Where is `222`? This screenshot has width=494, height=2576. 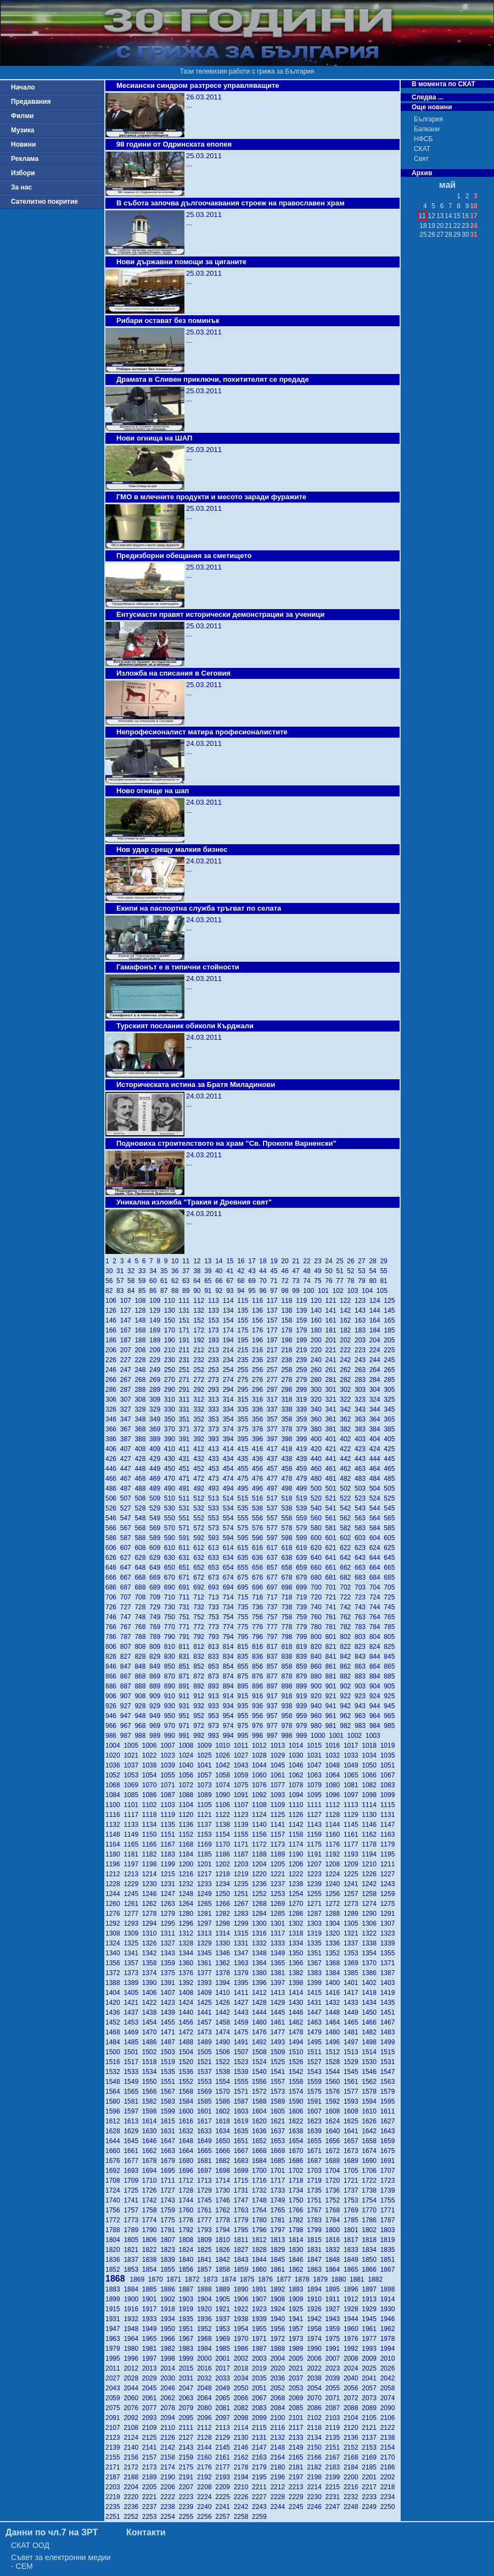 222 is located at coordinates (347, 1350).